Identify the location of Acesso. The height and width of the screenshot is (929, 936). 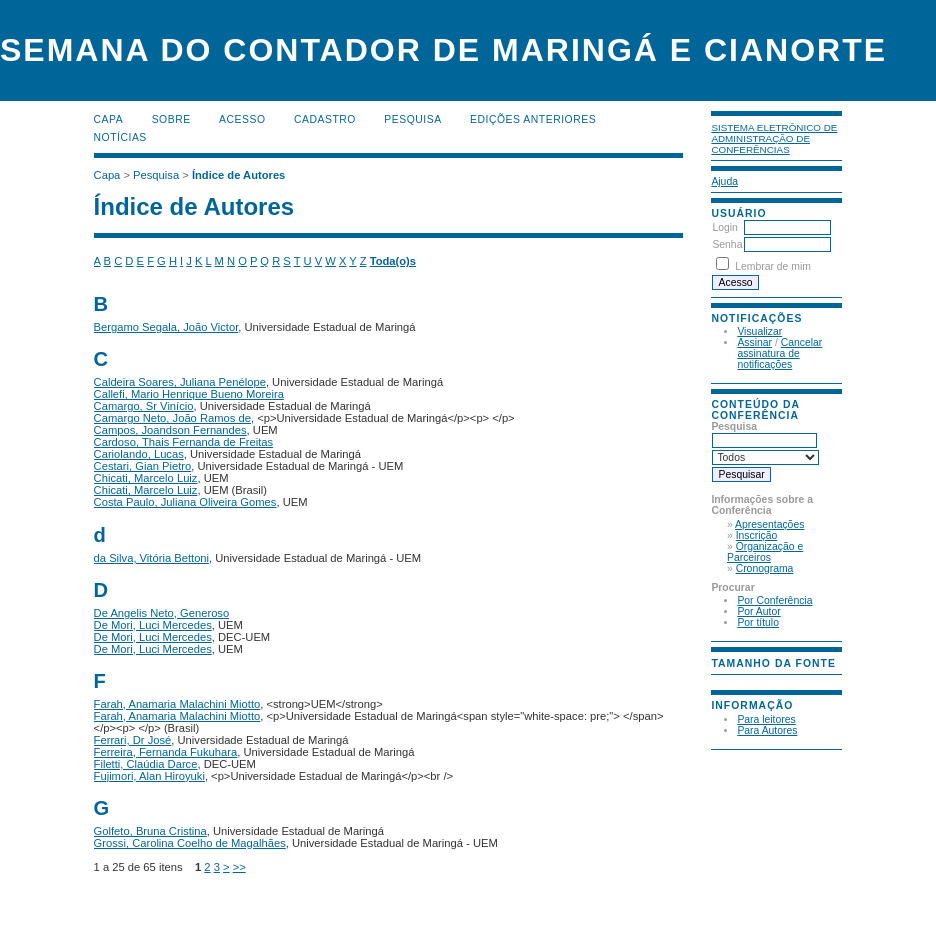
(242, 119).